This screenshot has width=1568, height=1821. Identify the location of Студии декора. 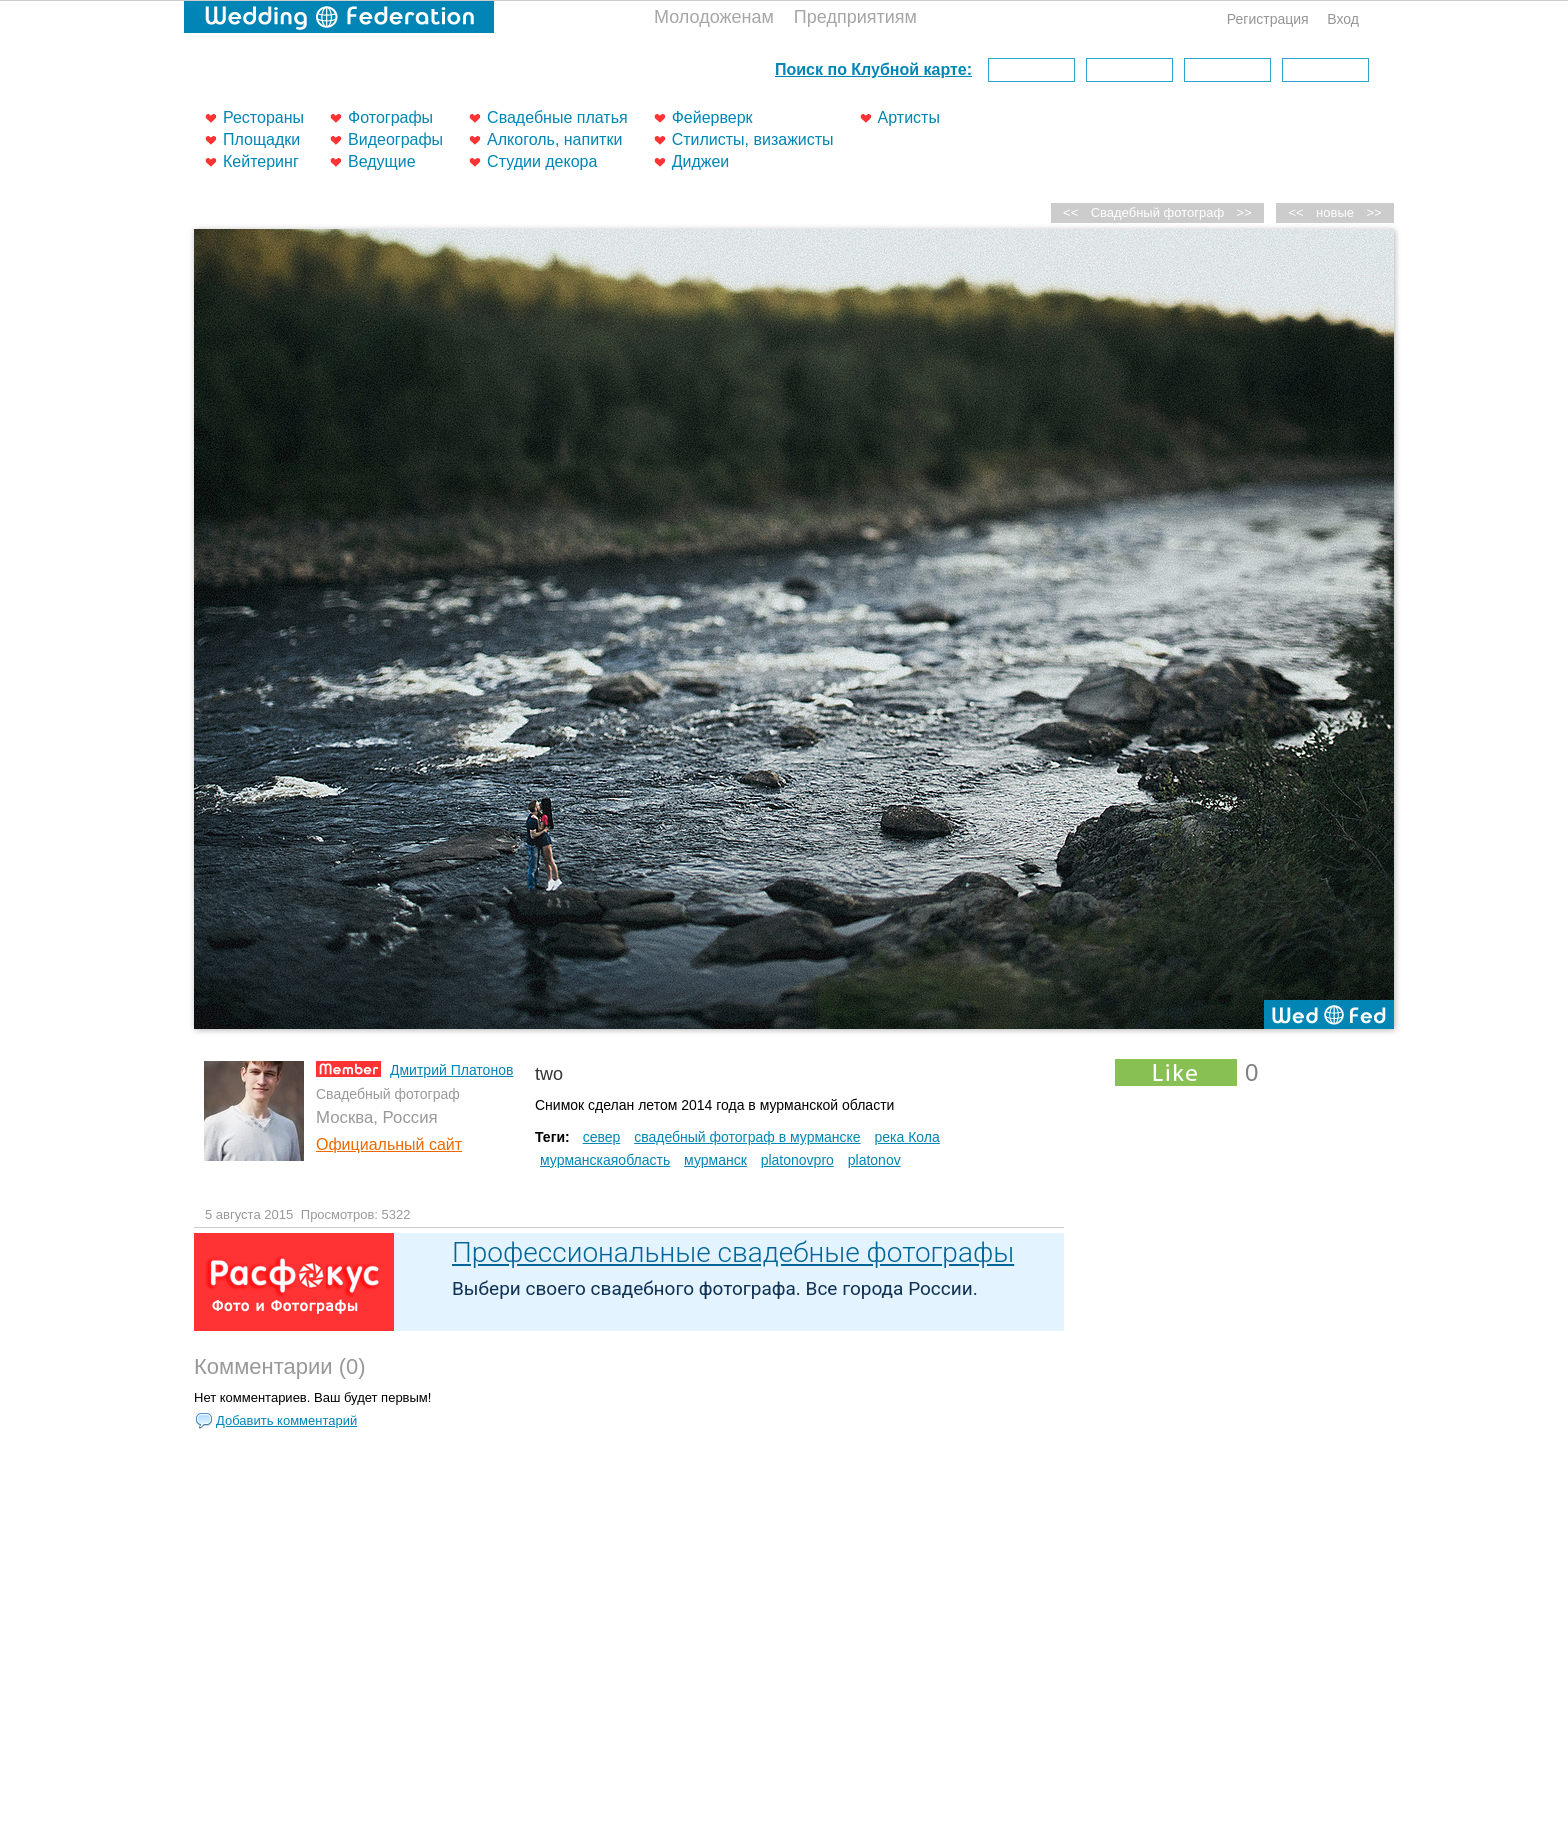
(542, 161).